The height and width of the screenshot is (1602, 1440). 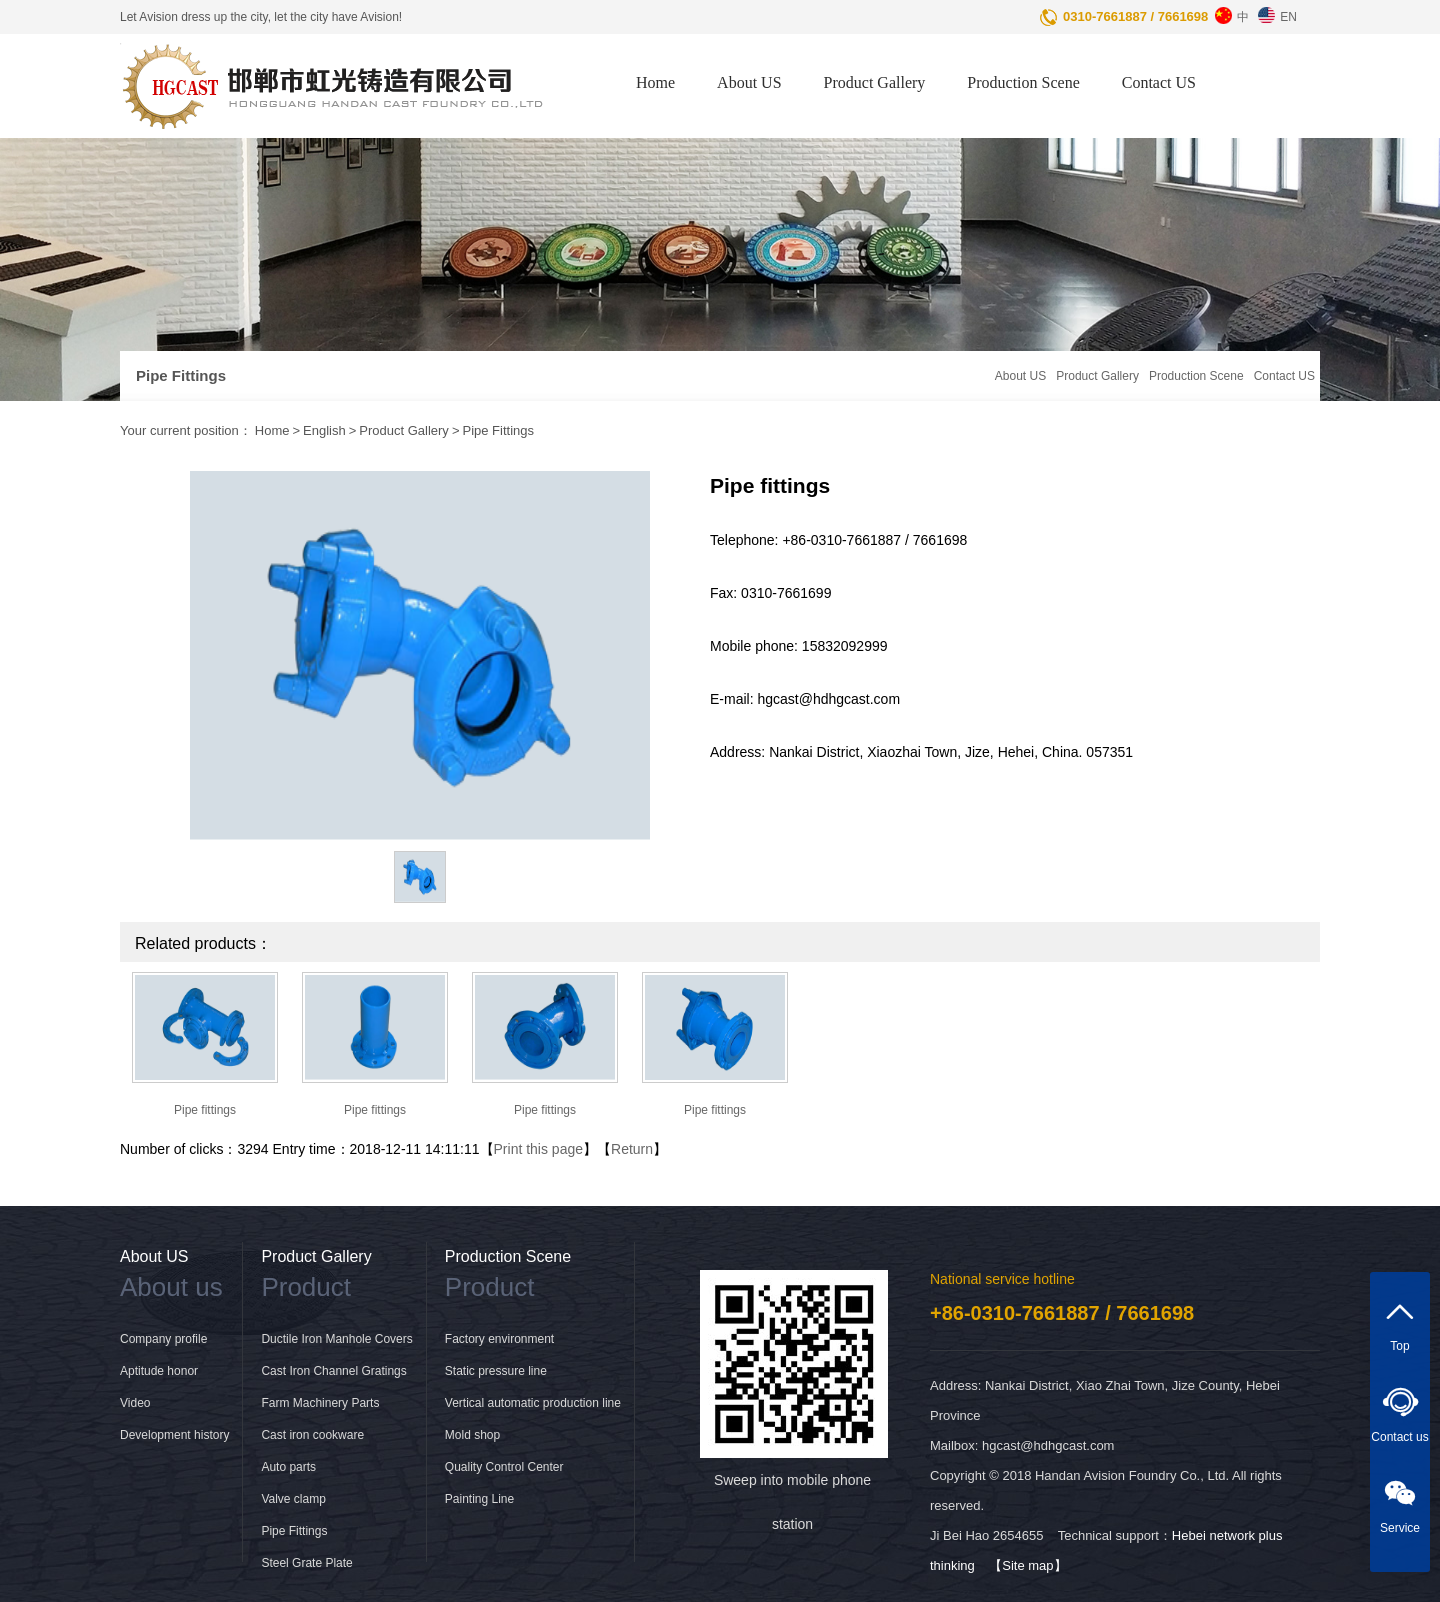 What do you see at coordinates (324, 430) in the screenshot?
I see `English` at bounding box center [324, 430].